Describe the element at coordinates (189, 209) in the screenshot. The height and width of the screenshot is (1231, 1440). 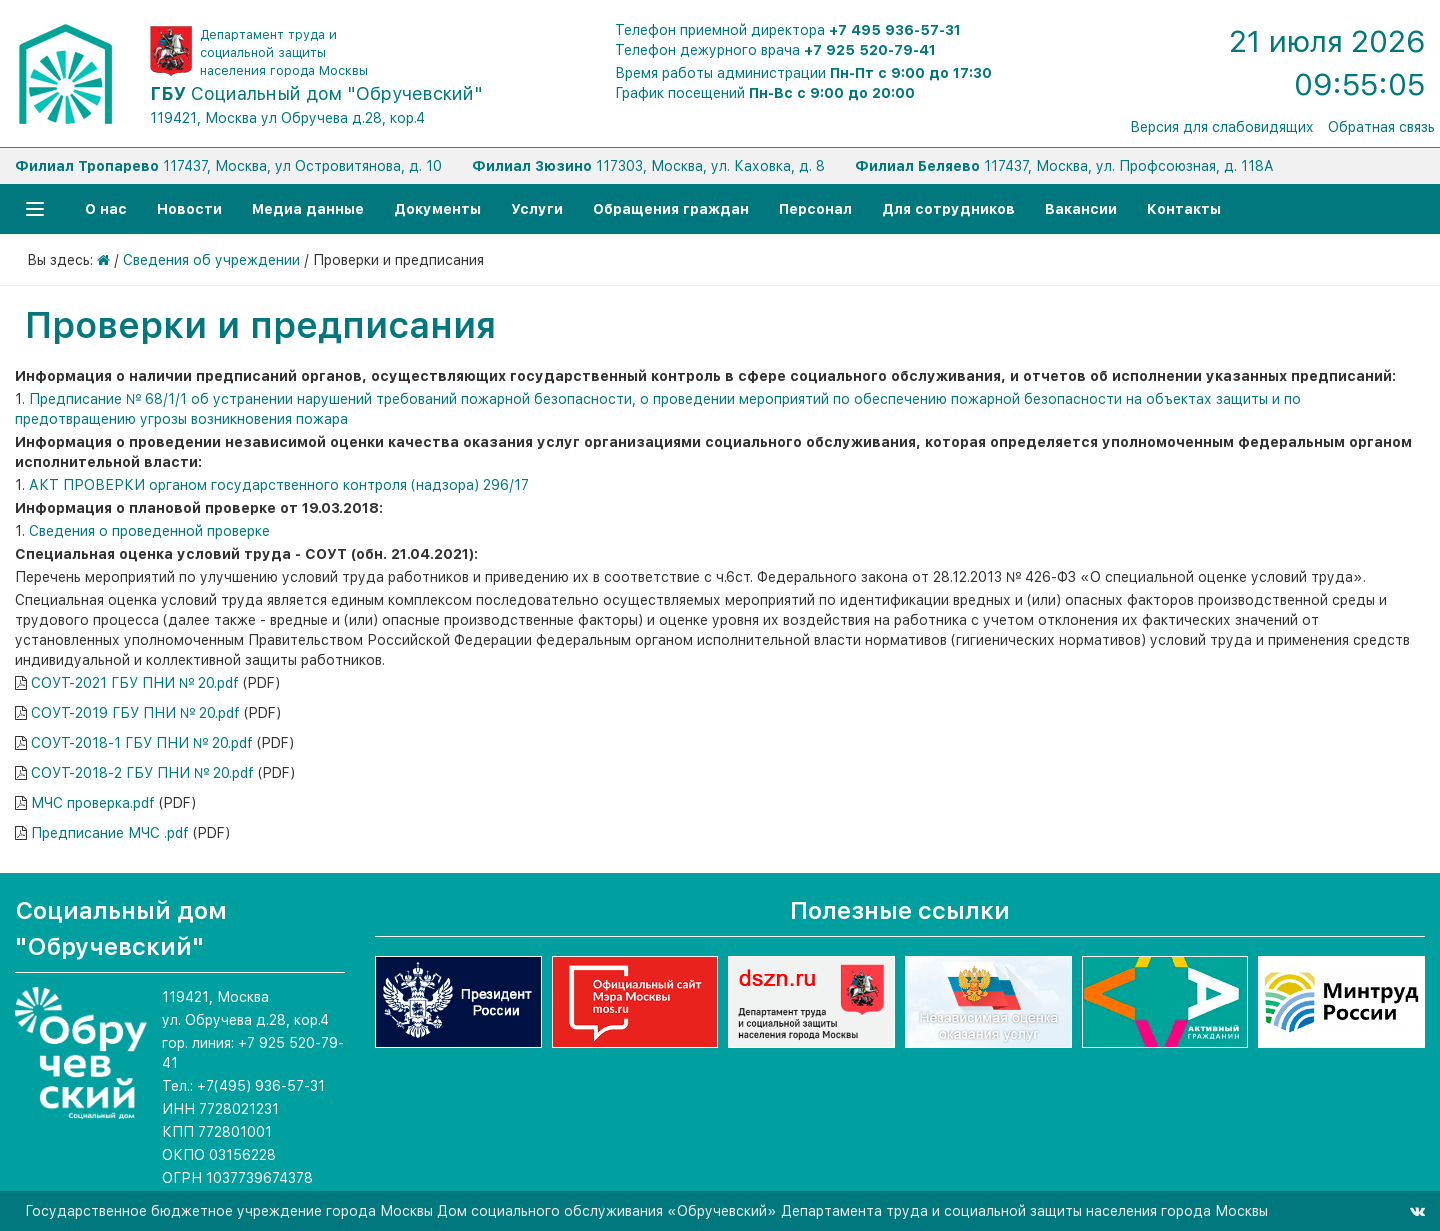
I see `Новости` at that location.